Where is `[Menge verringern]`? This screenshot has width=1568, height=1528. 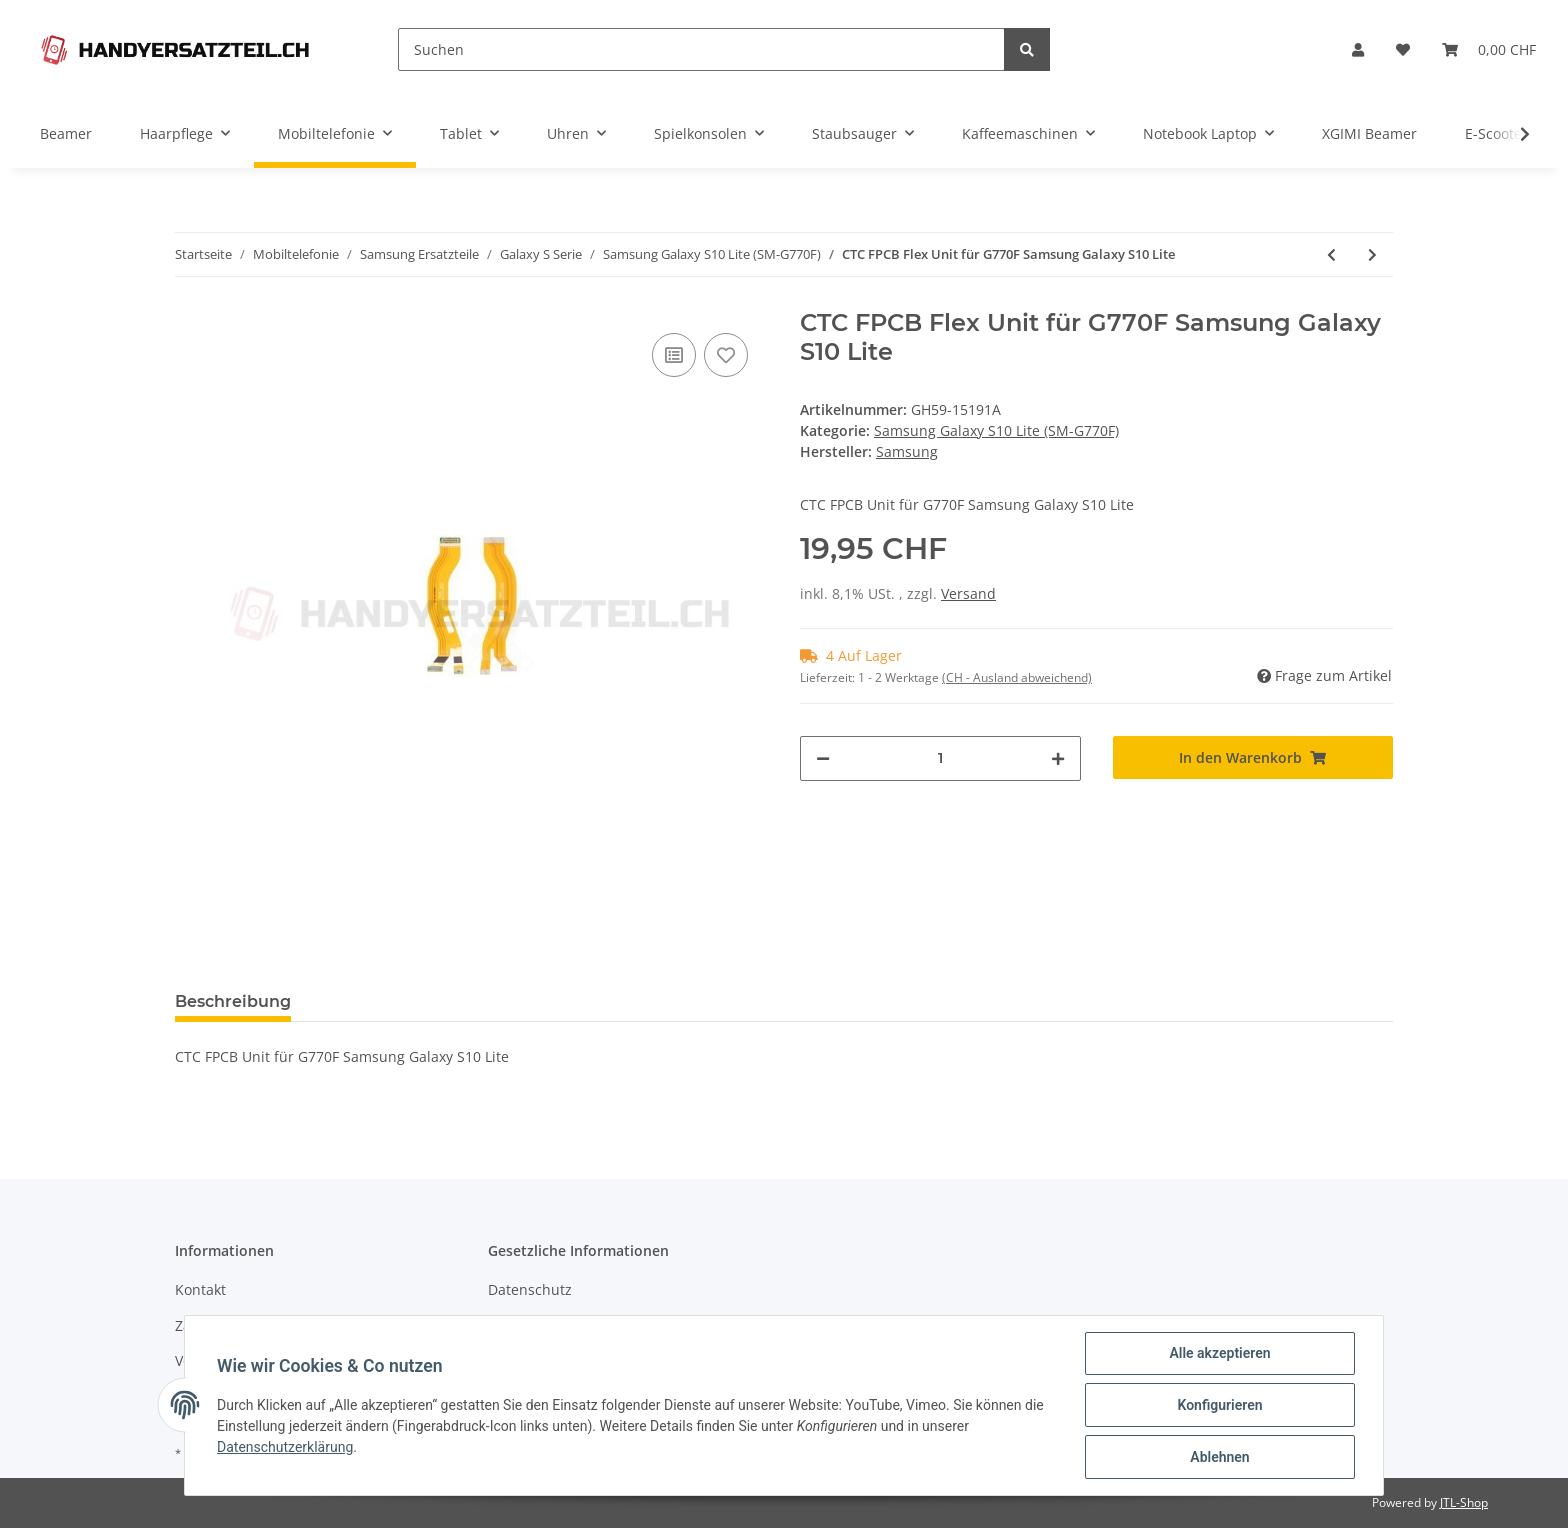
[Menge verringern] is located at coordinates (823, 758).